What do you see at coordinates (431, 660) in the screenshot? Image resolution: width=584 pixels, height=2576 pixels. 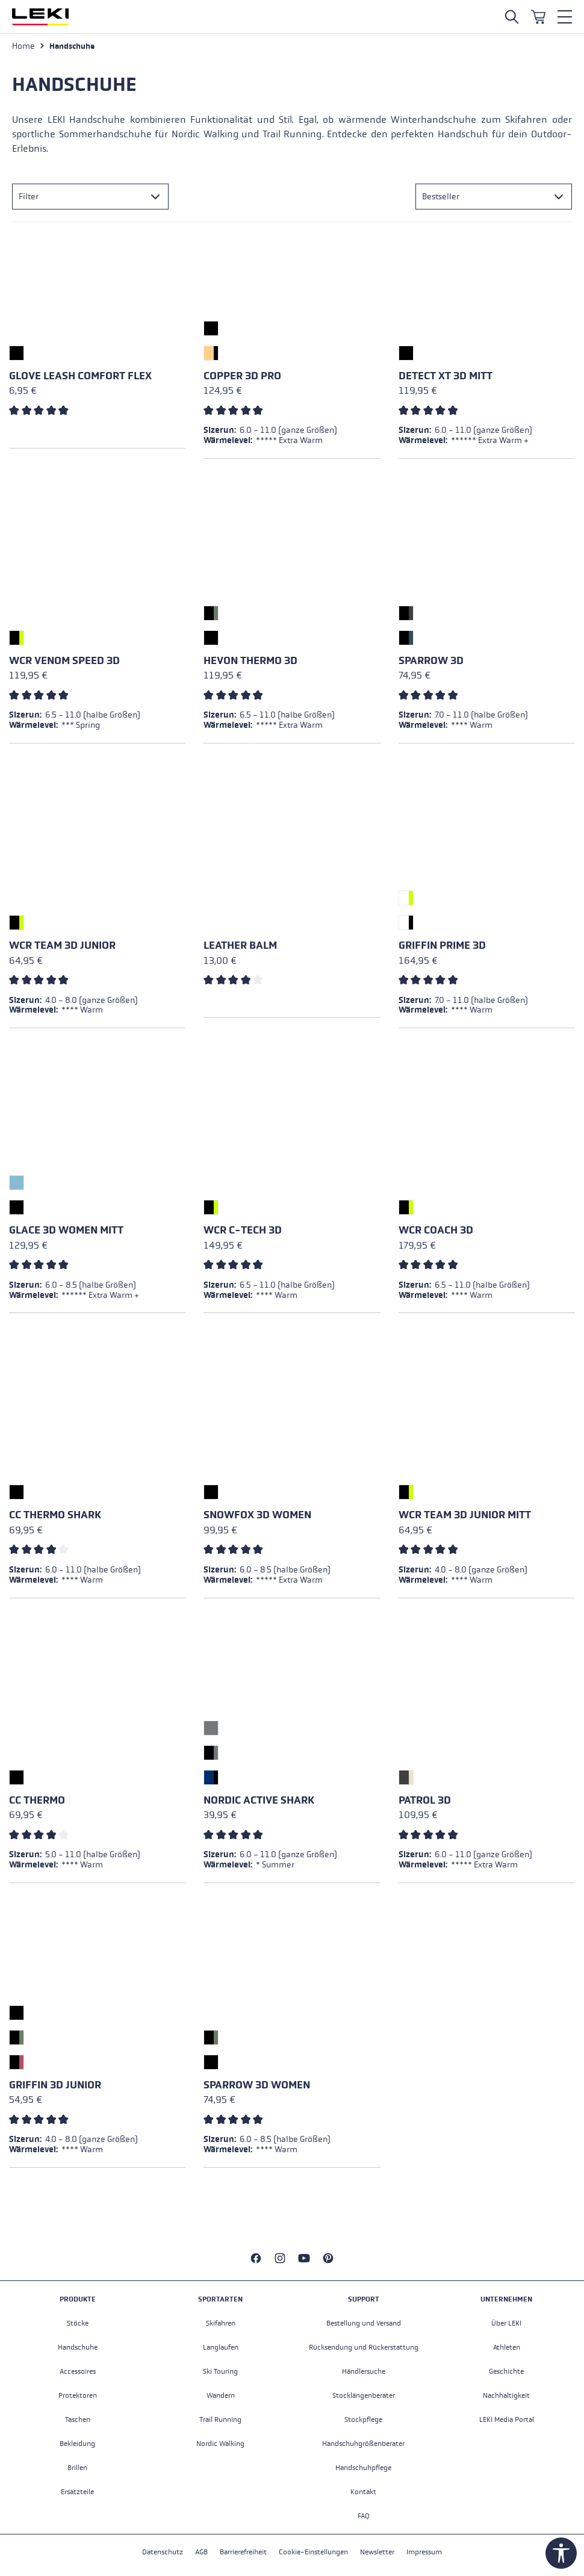 I see `Sparrow 3D` at bounding box center [431, 660].